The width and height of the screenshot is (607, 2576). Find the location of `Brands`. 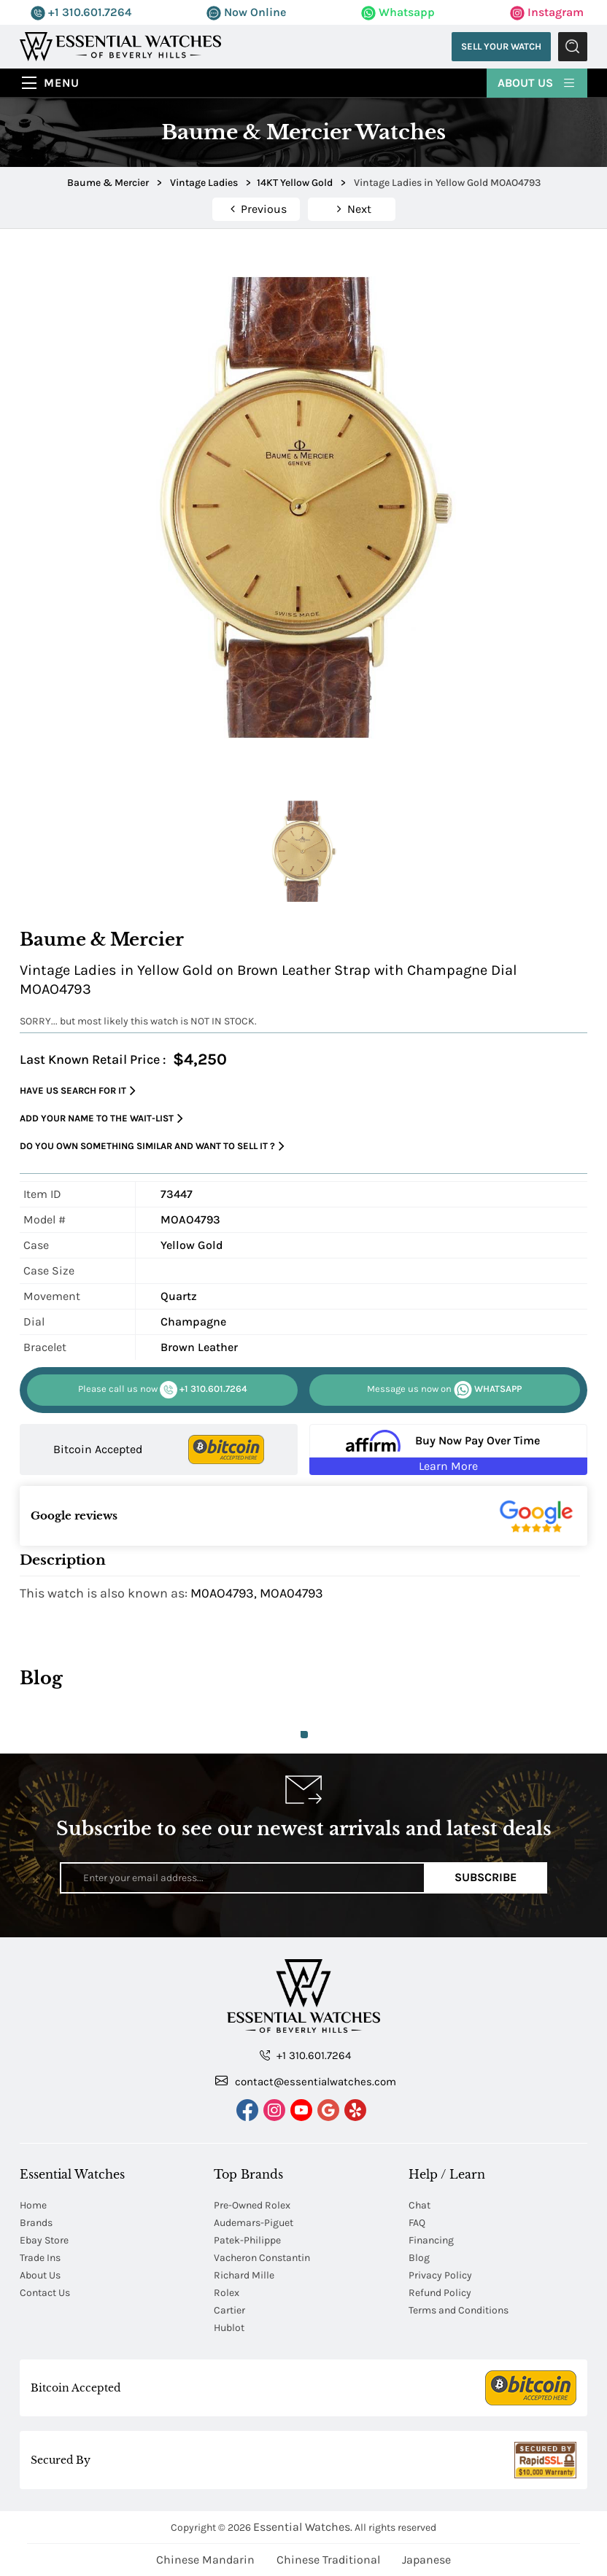

Brands is located at coordinates (36, 2223).